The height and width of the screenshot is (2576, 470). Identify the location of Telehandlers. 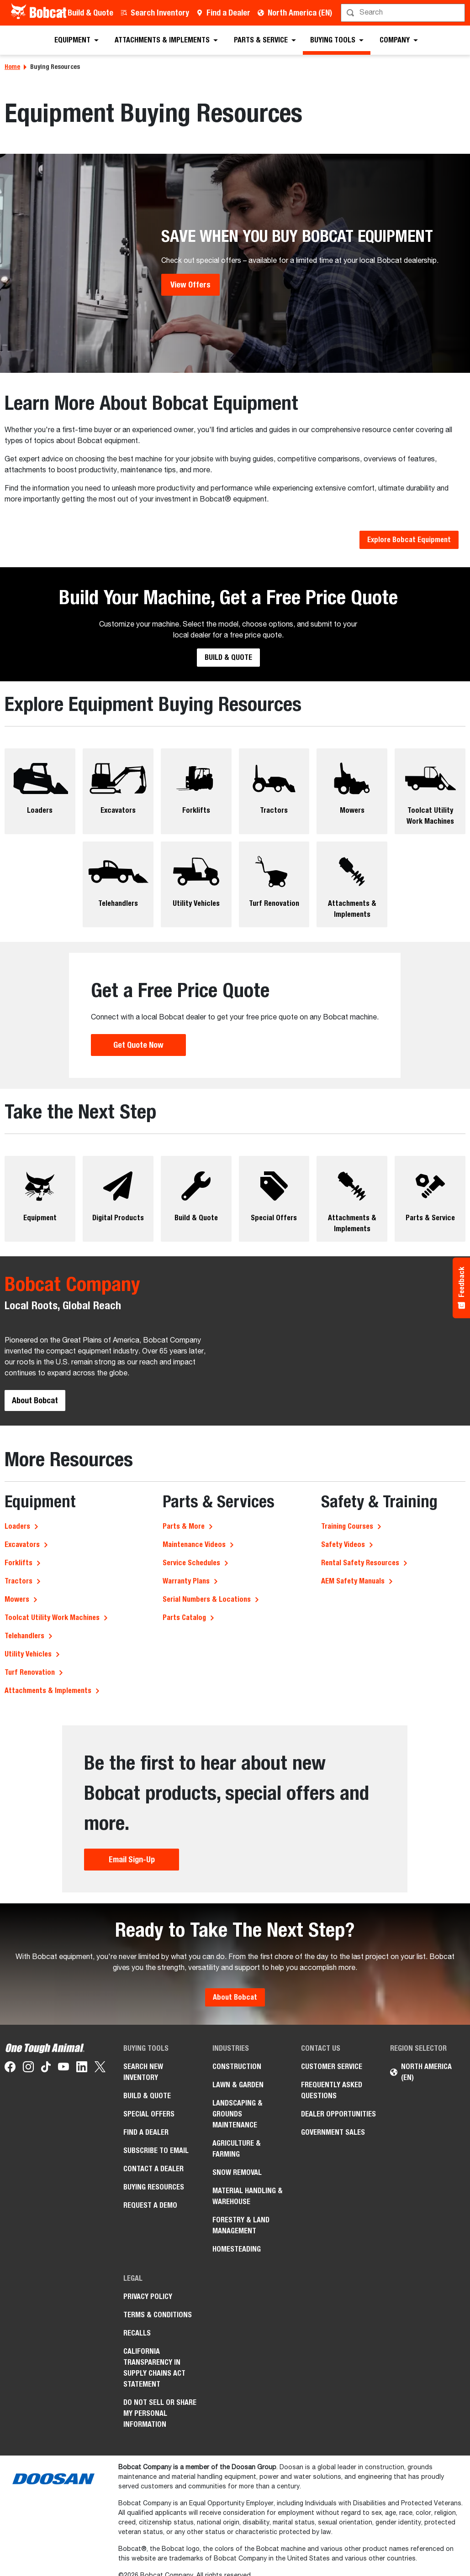
(24, 1635).